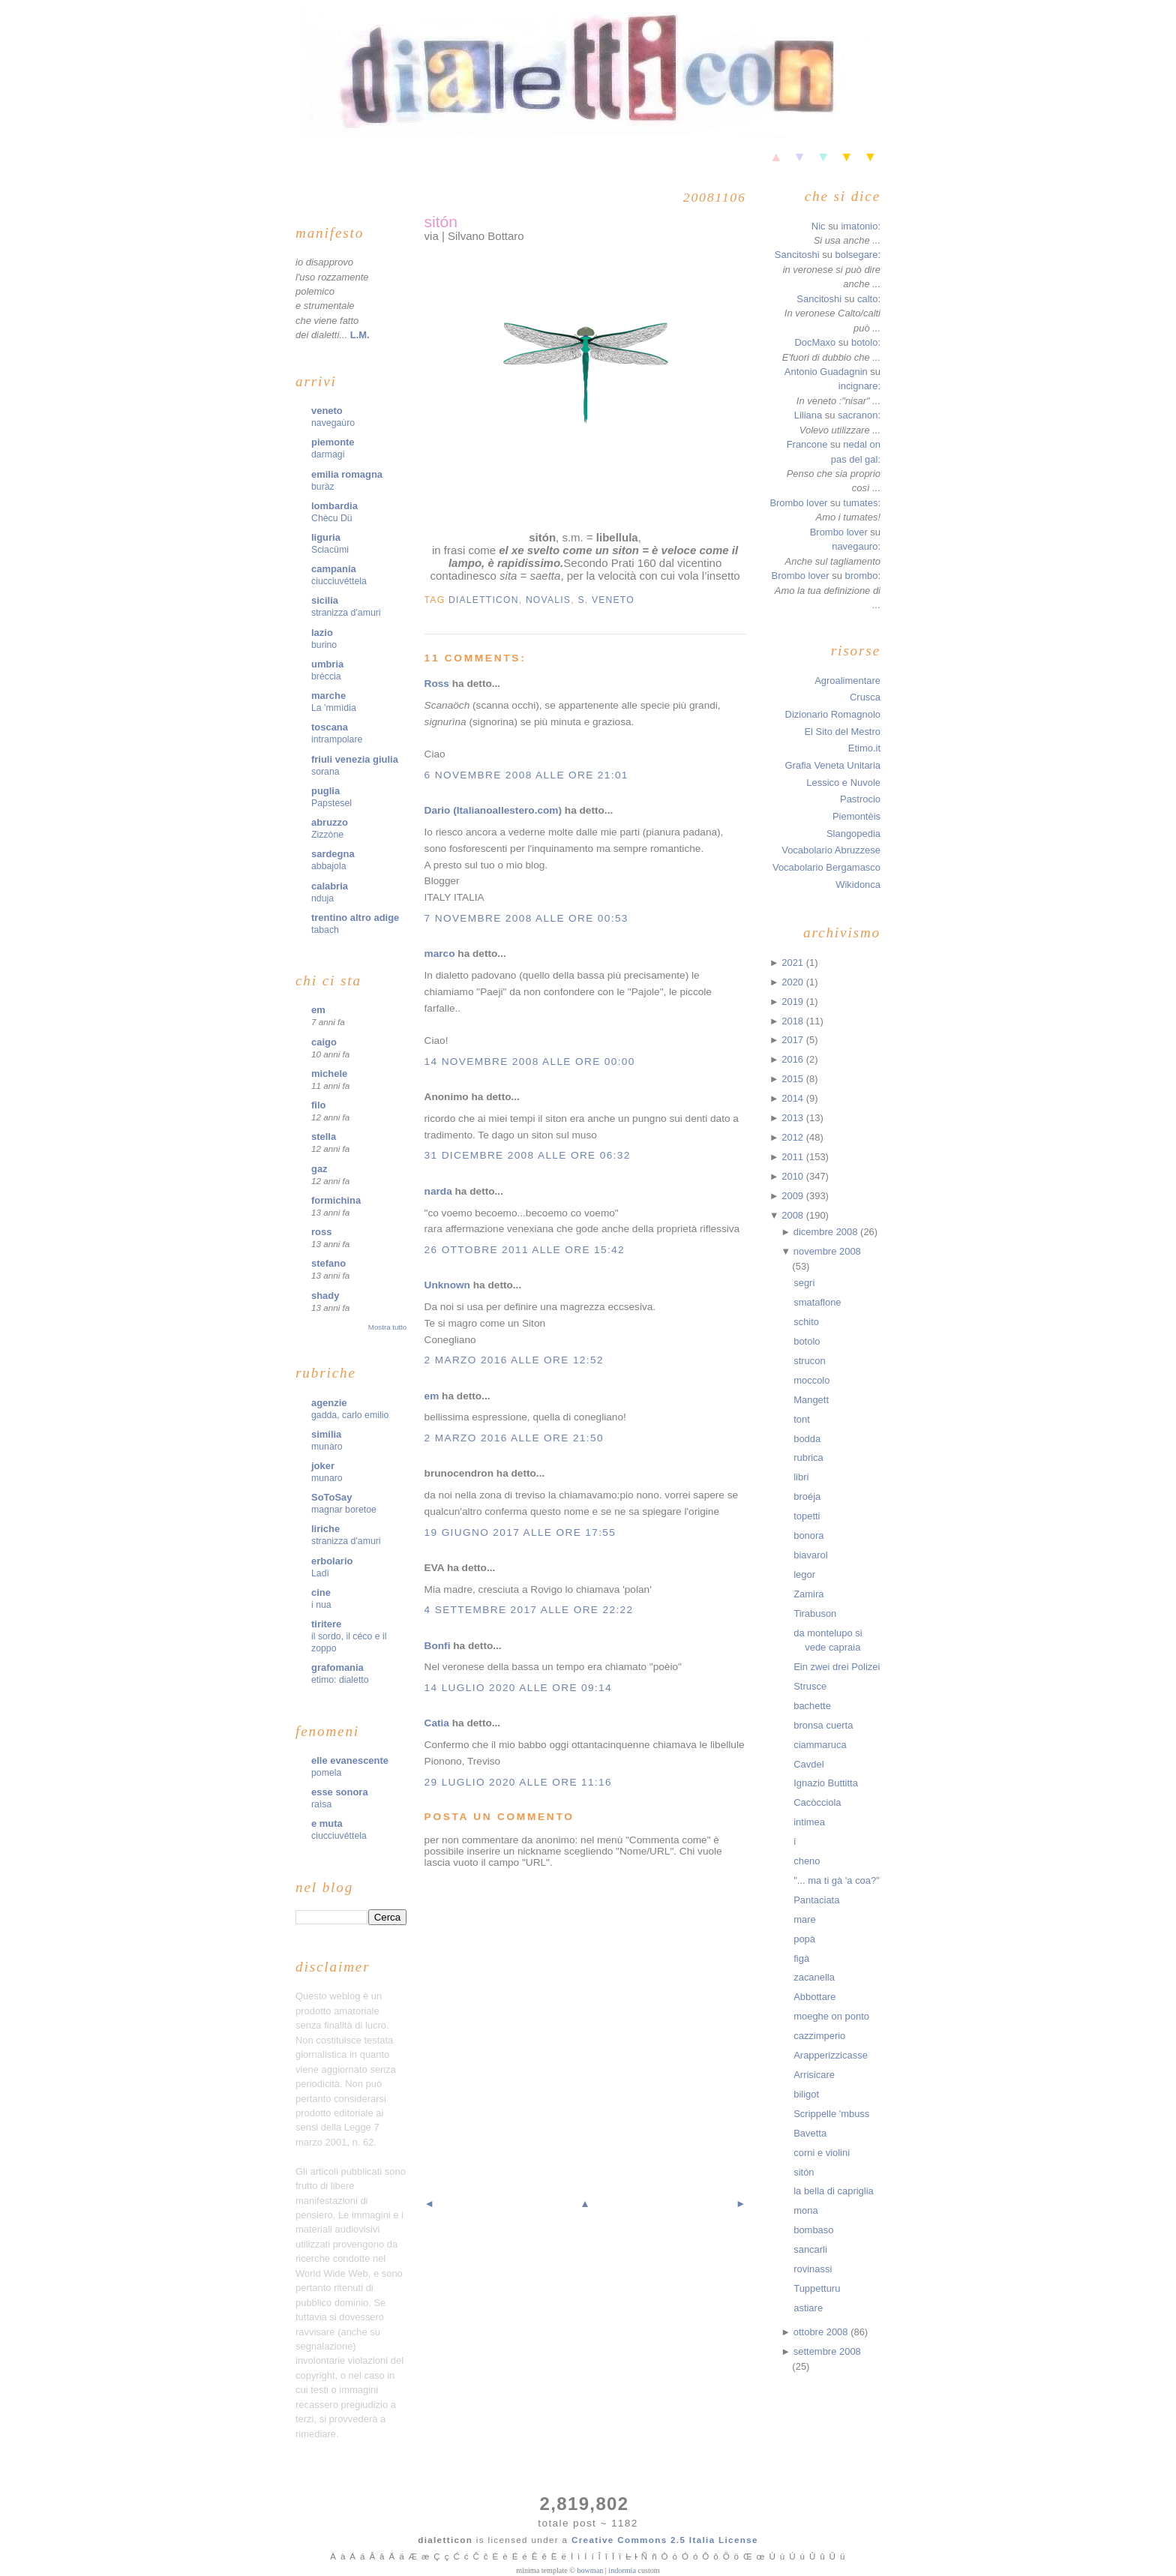 This screenshot has width=1176, height=2576. Describe the element at coordinates (809, 1360) in the screenshot. I see `strucon` at that location.